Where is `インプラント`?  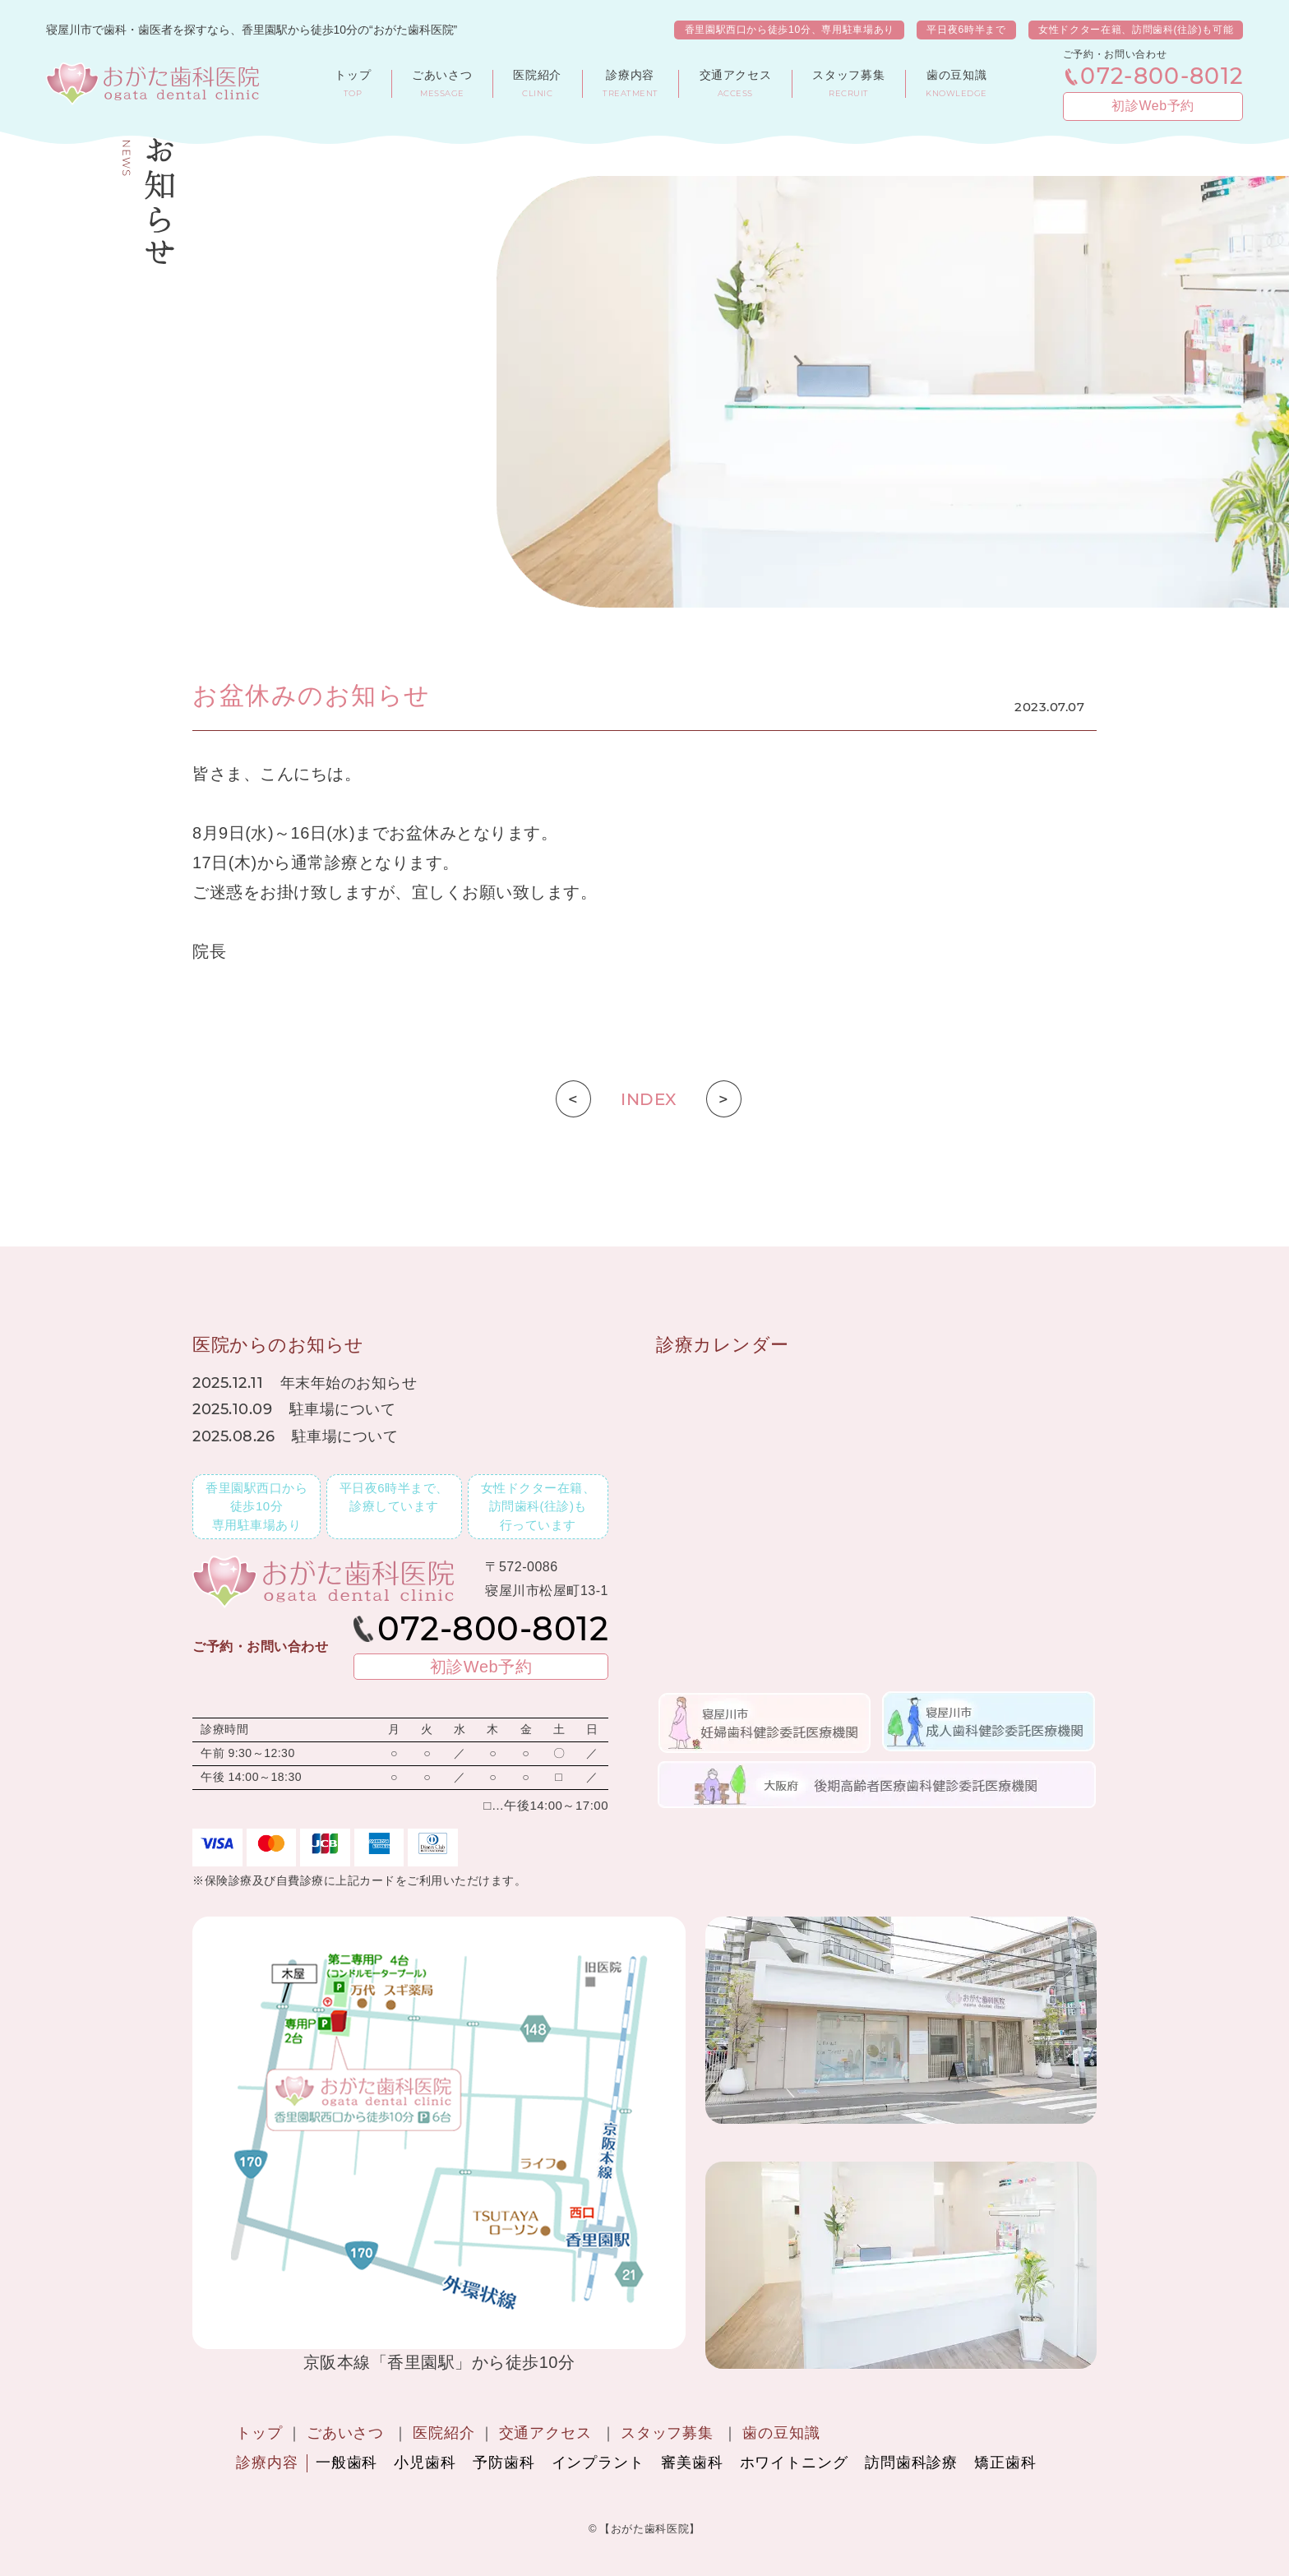
インプラント is located at coordinates (598, 2462).